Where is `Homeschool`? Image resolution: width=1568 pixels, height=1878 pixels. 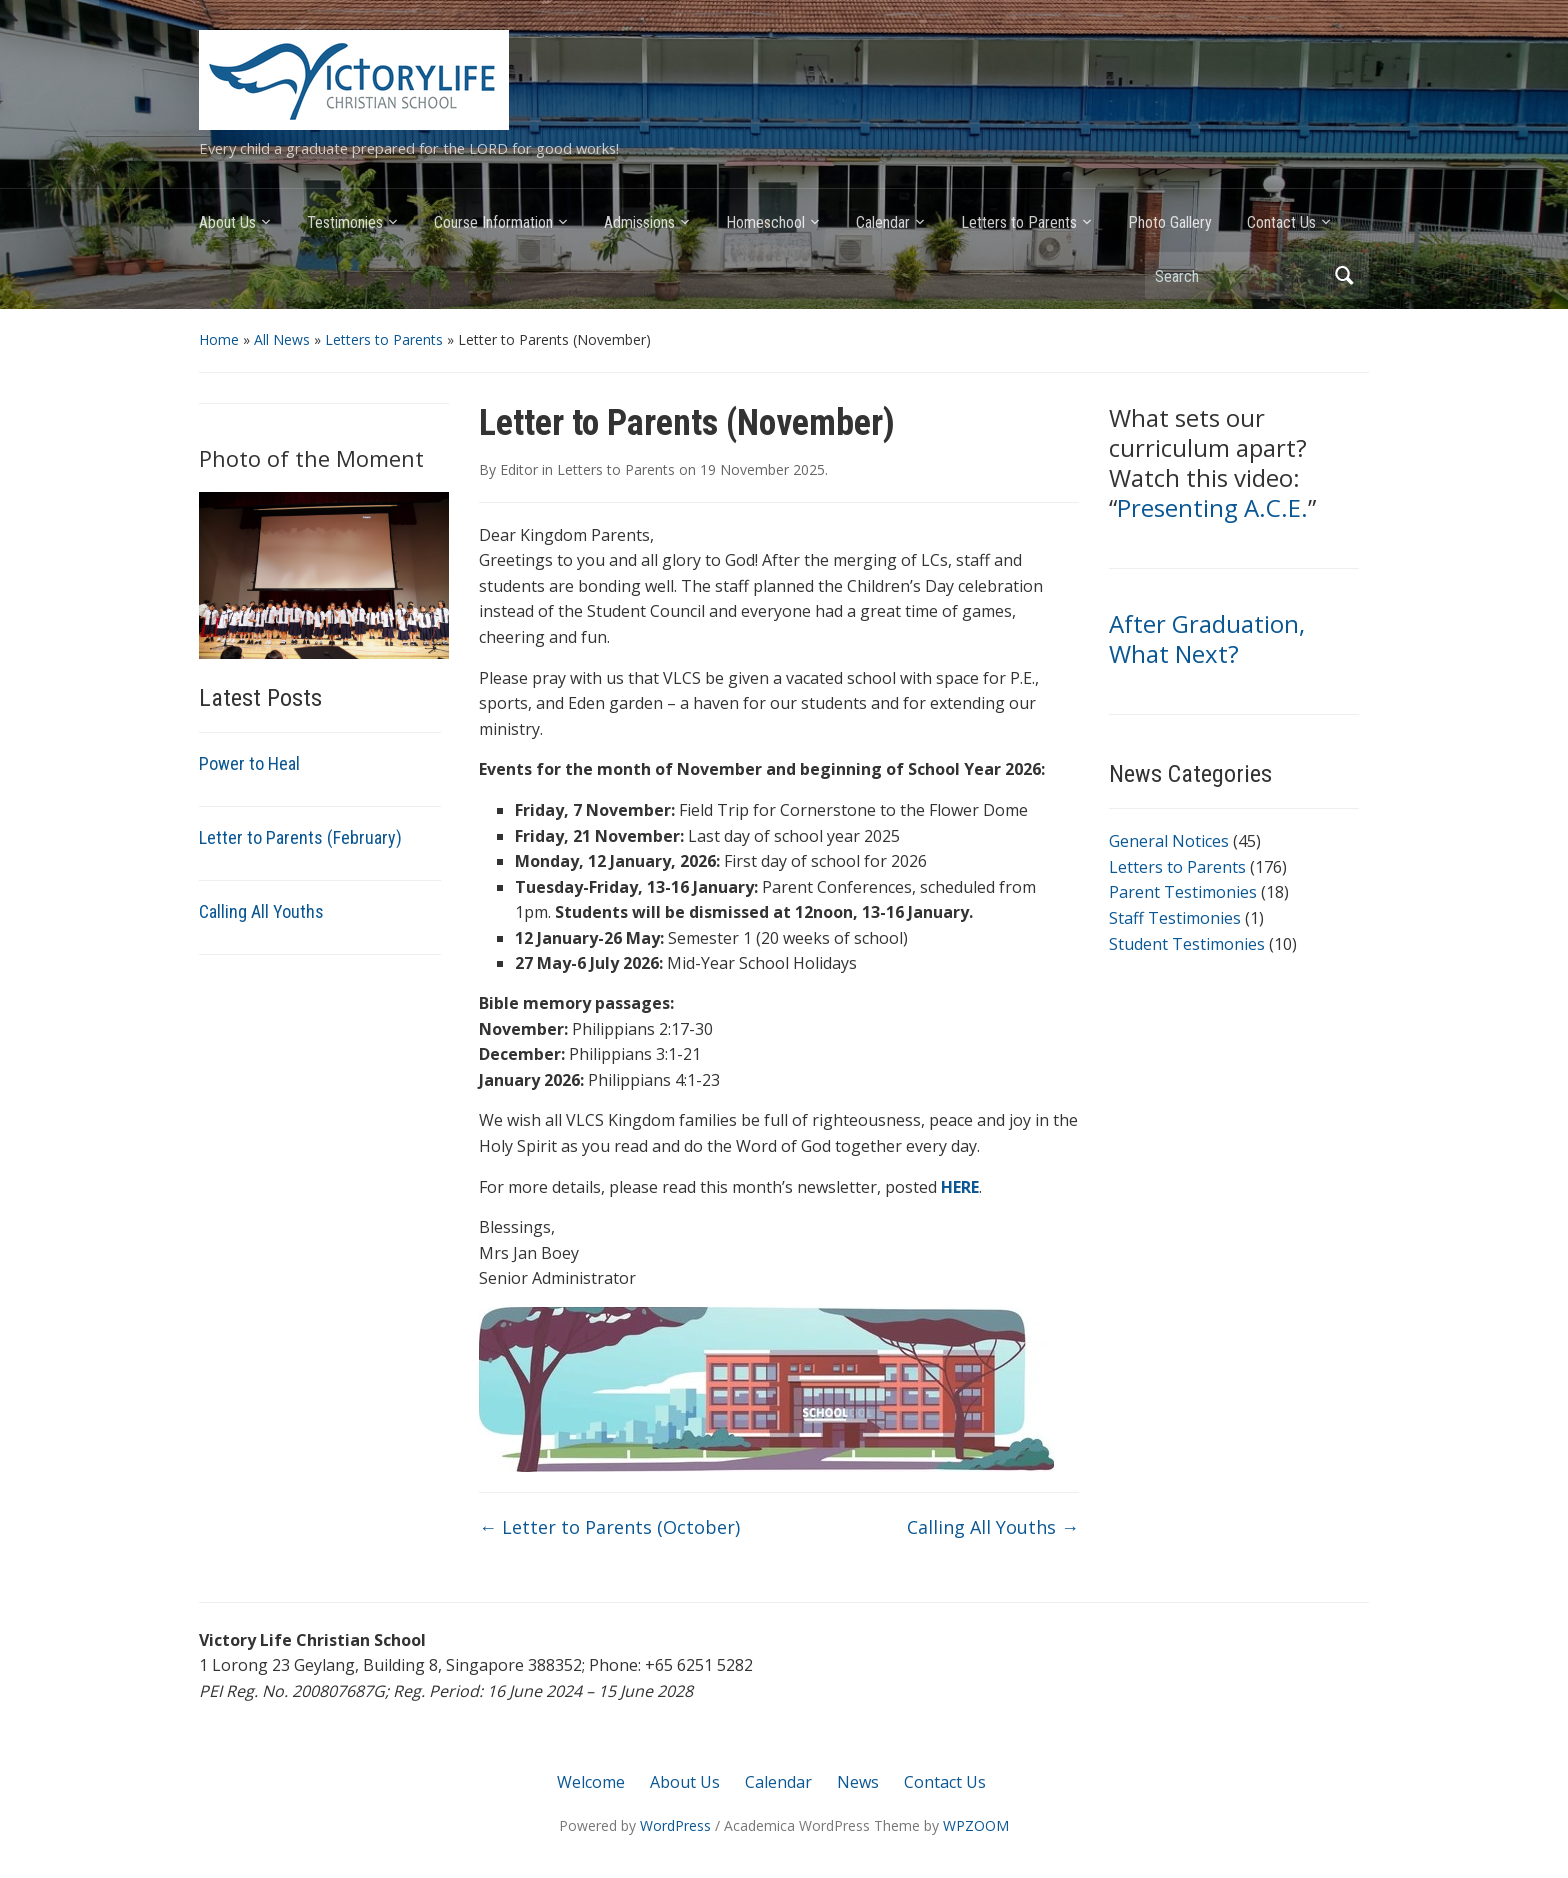
Homeschool is located at coordinates (765, 222).